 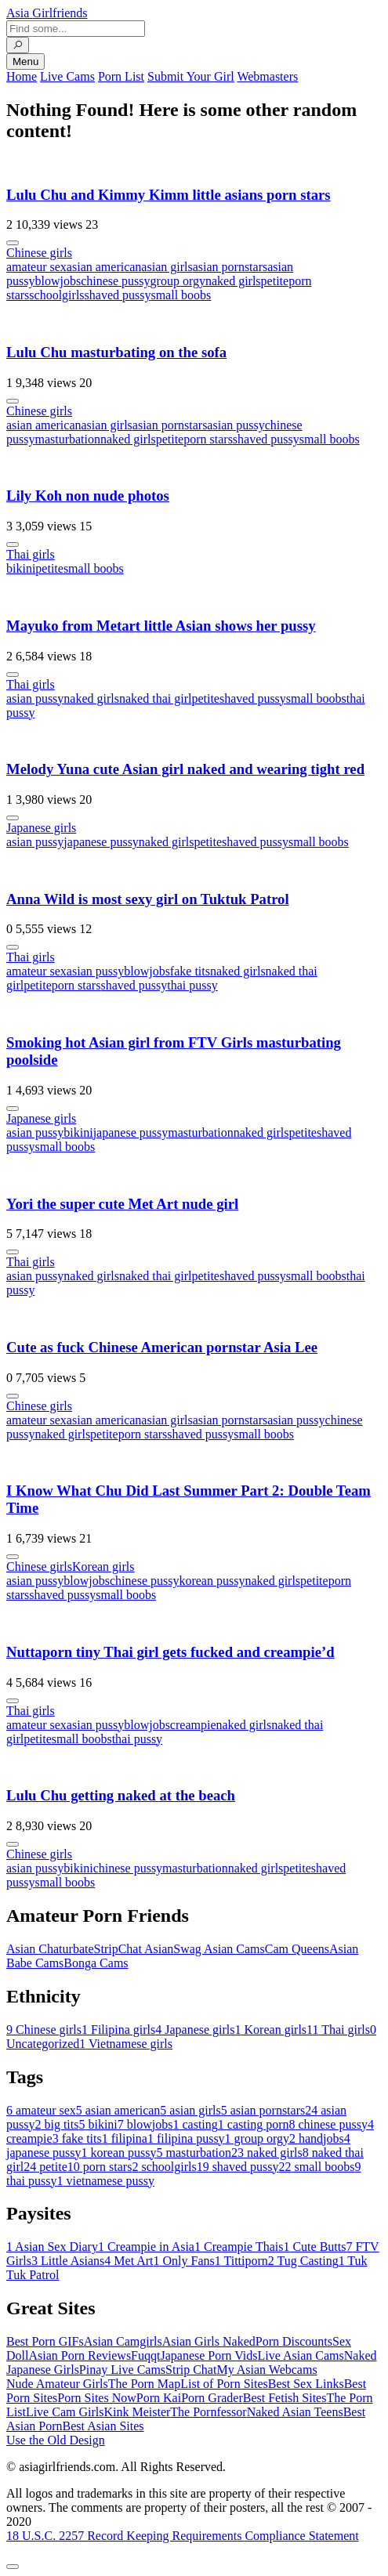 What do you see at coordinates (275, 281) in the screenshot?
I see `petite` at bounding box center [275, 281].